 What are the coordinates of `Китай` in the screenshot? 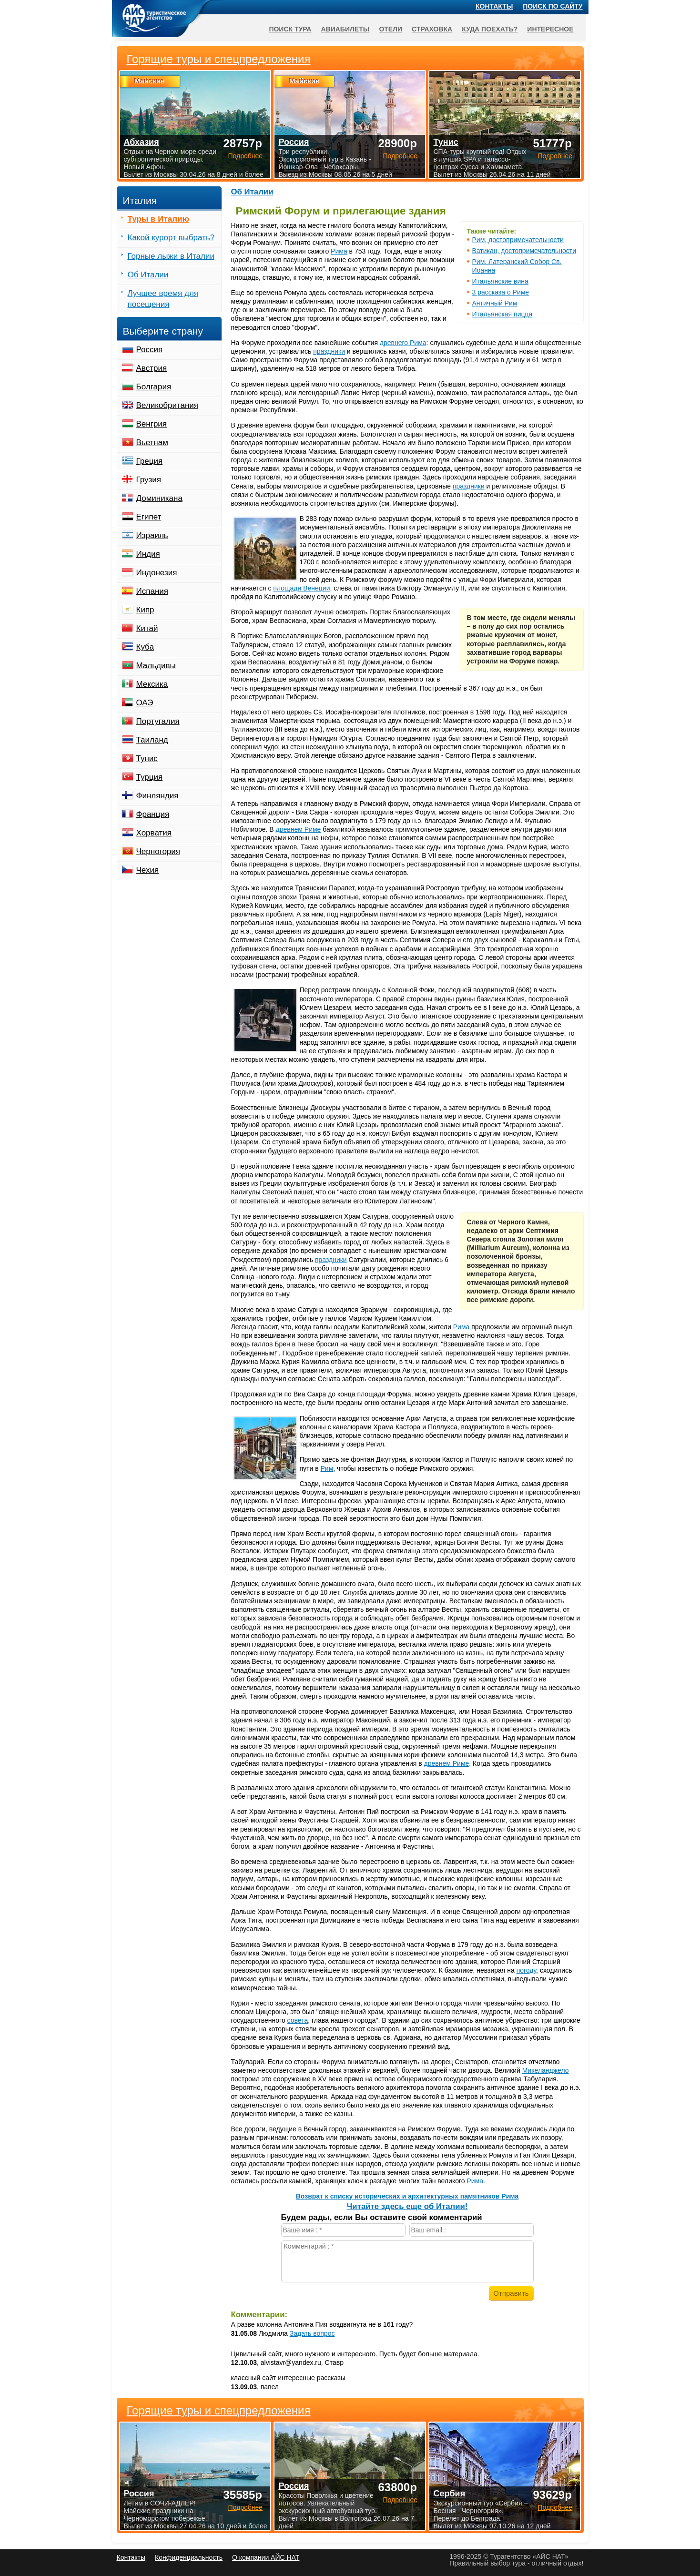 It's located at (147, 628).